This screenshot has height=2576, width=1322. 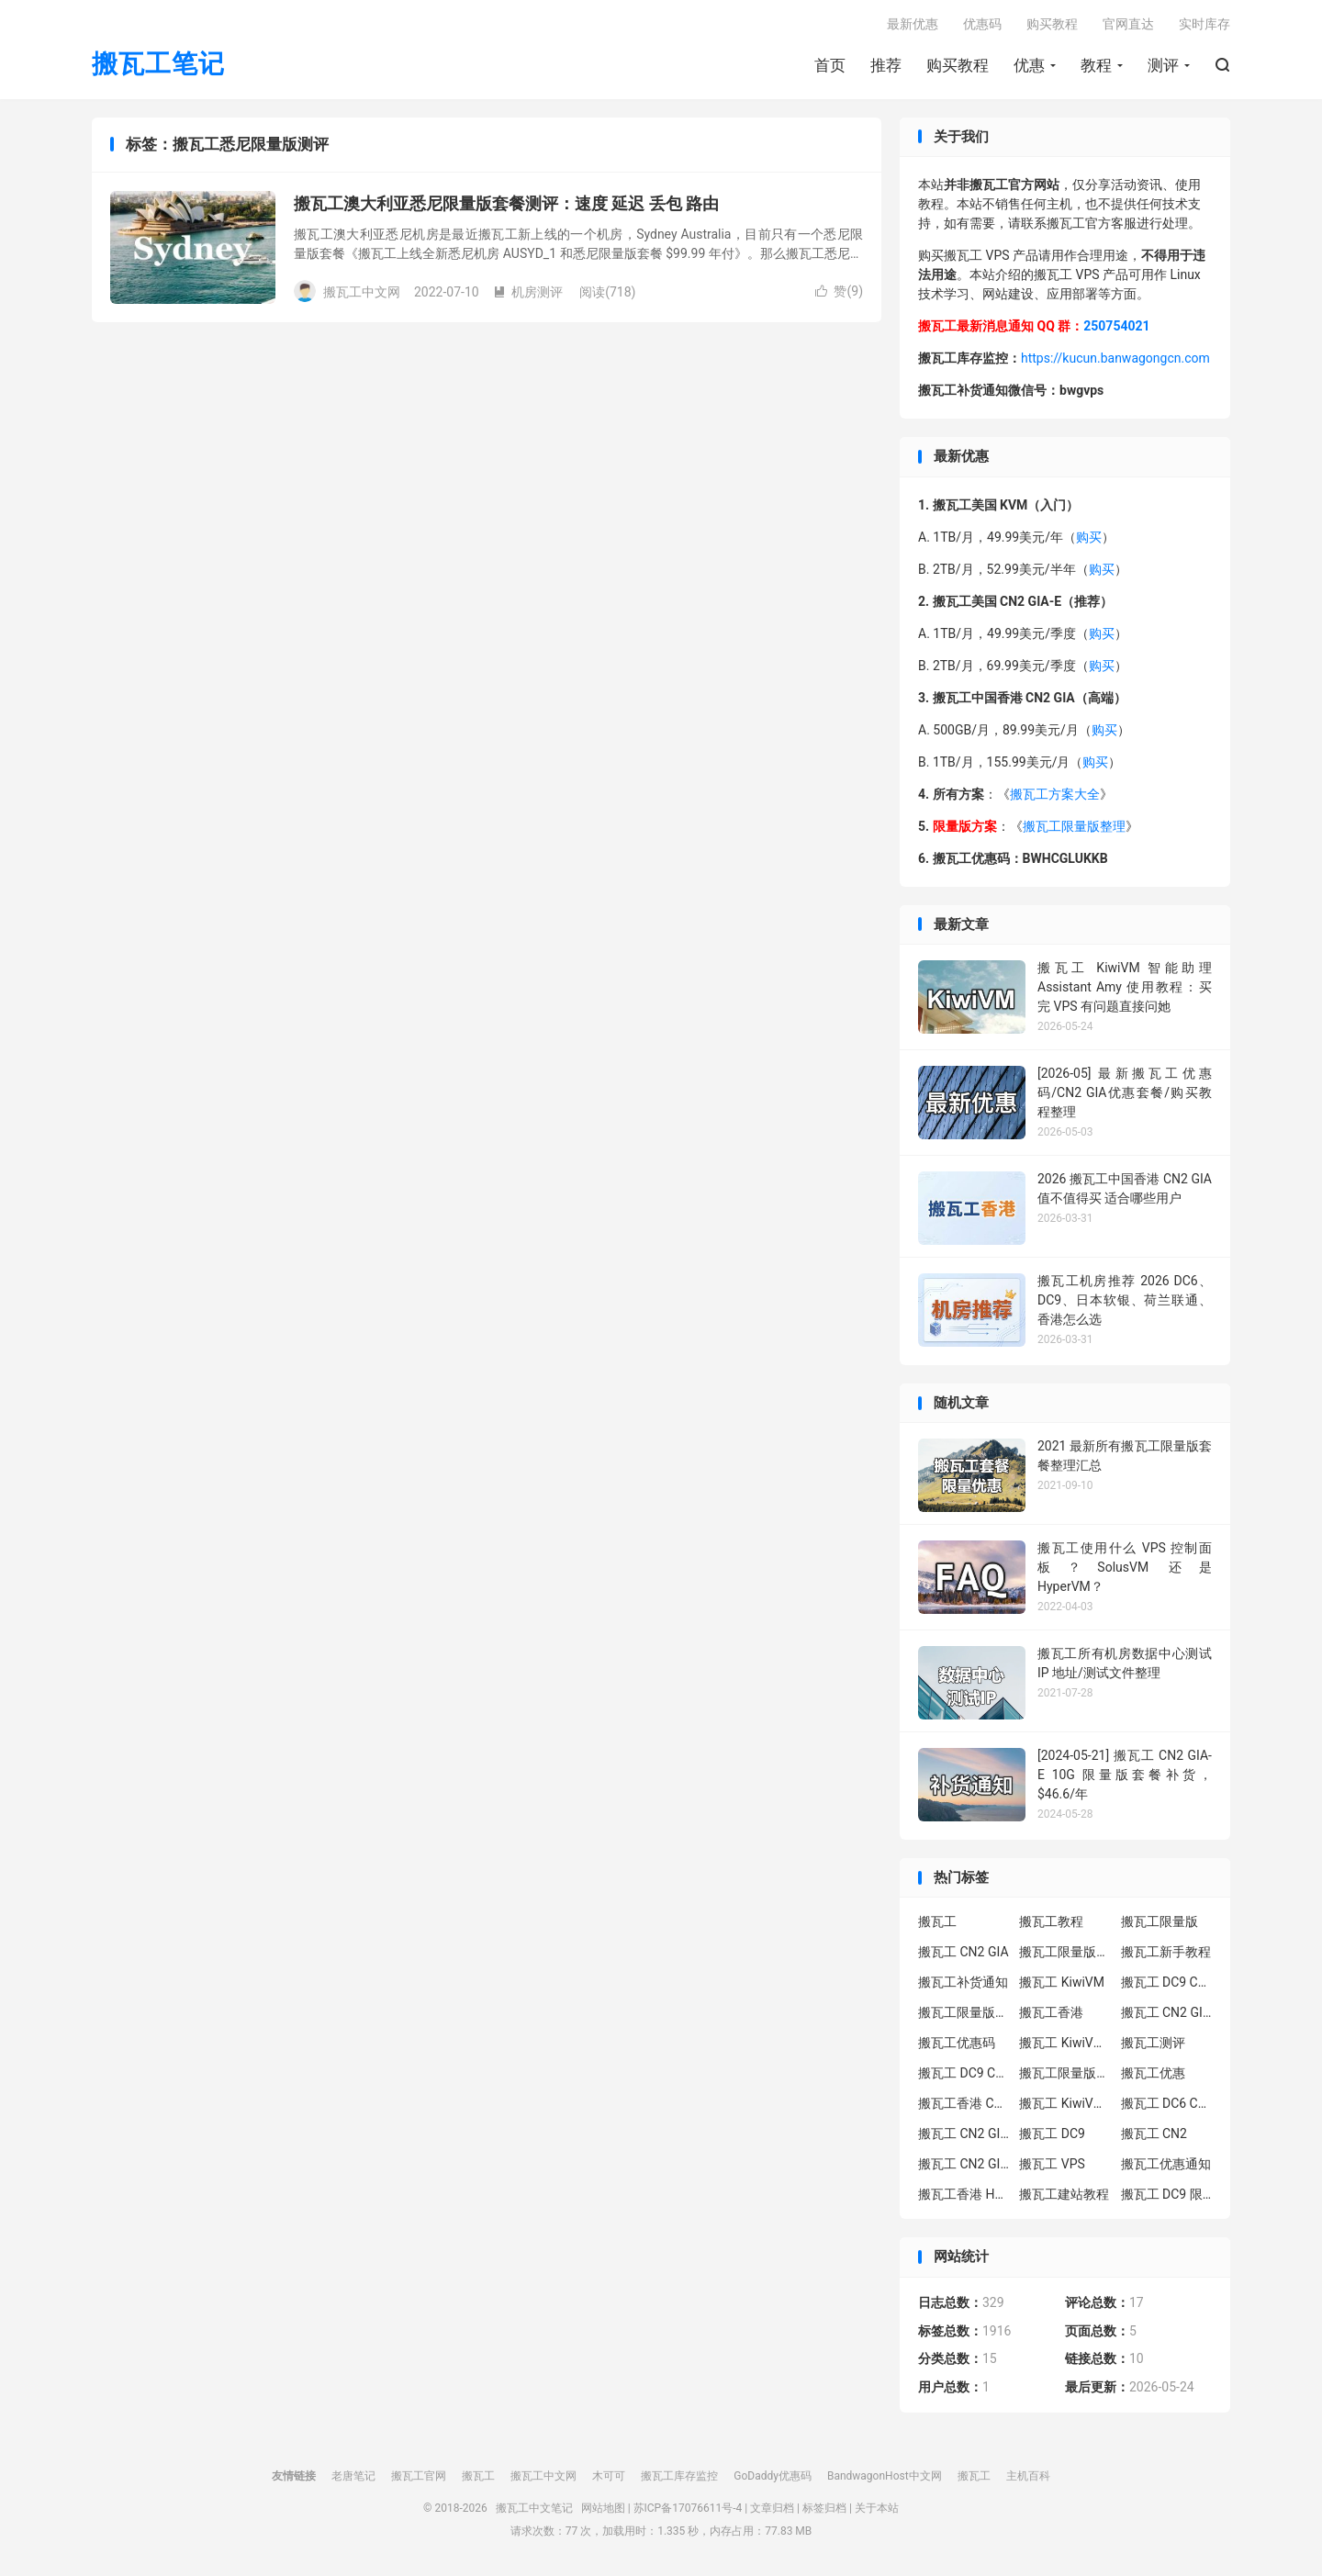 I want to click on 搬瓦工限量版补货, so click(x=964, y=2012).